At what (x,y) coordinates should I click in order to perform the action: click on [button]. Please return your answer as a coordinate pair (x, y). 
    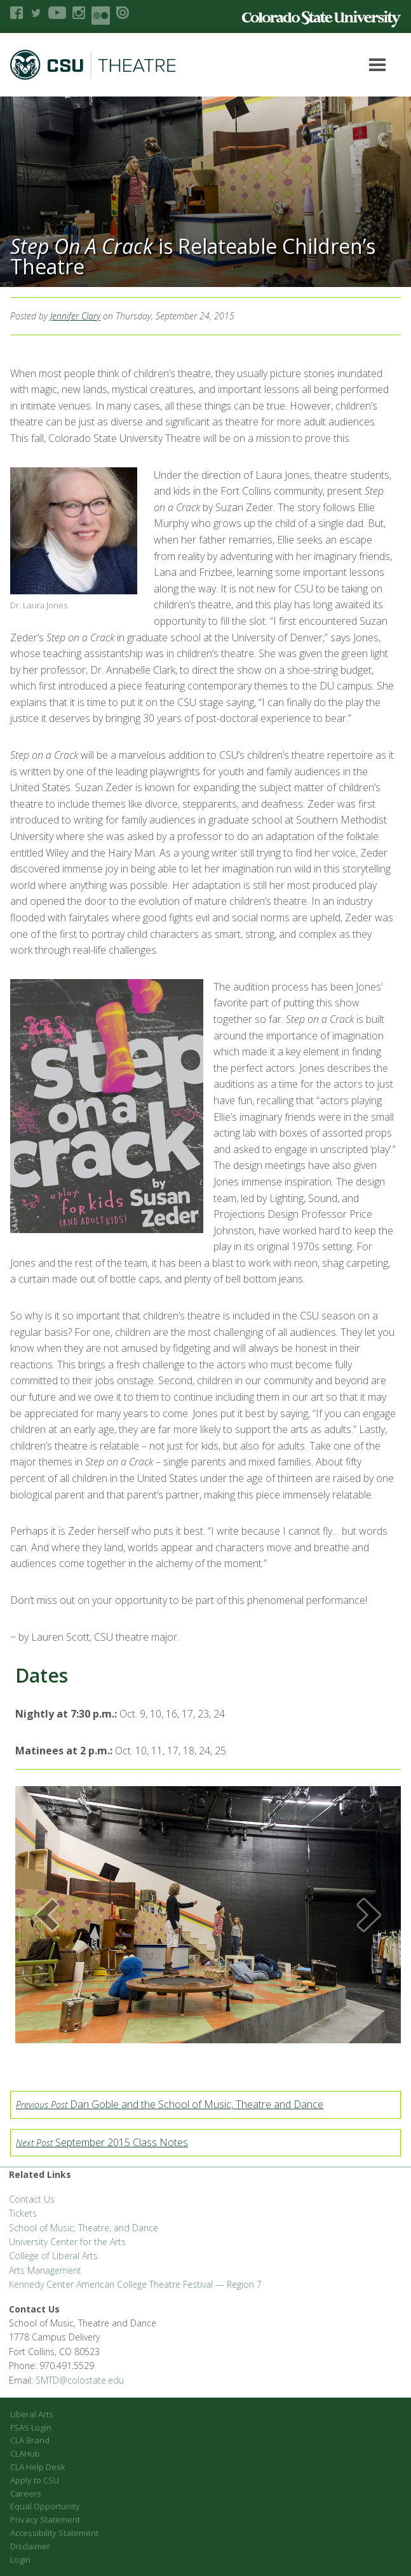
    Looking at the image, I should click on (47, 1914).